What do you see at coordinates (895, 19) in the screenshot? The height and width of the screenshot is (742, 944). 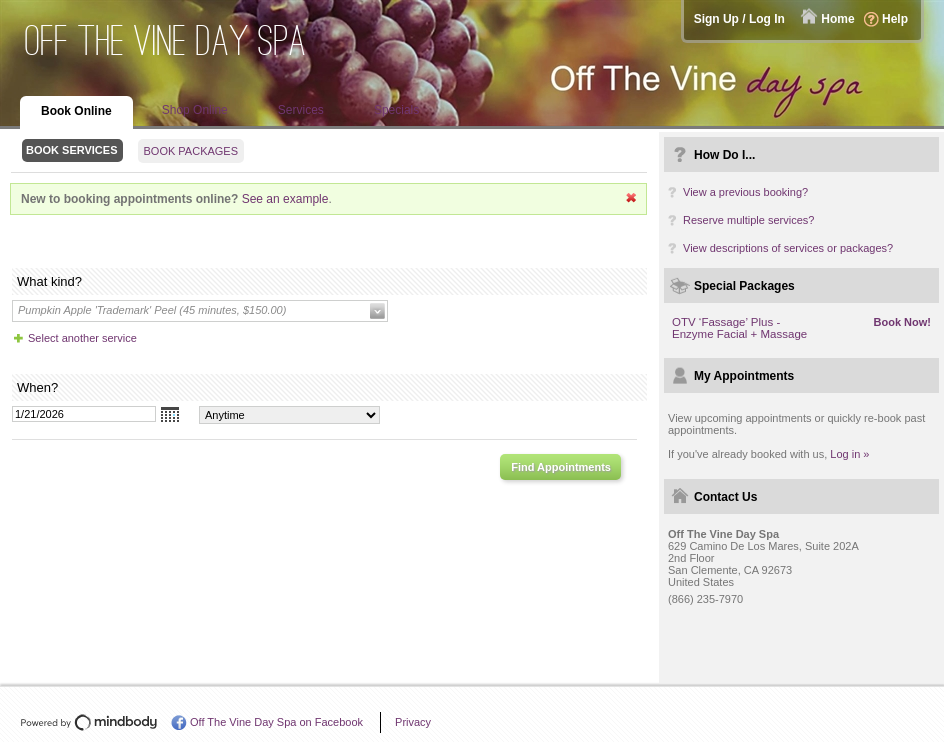 I see `Help` at bounding box center [895, 19].